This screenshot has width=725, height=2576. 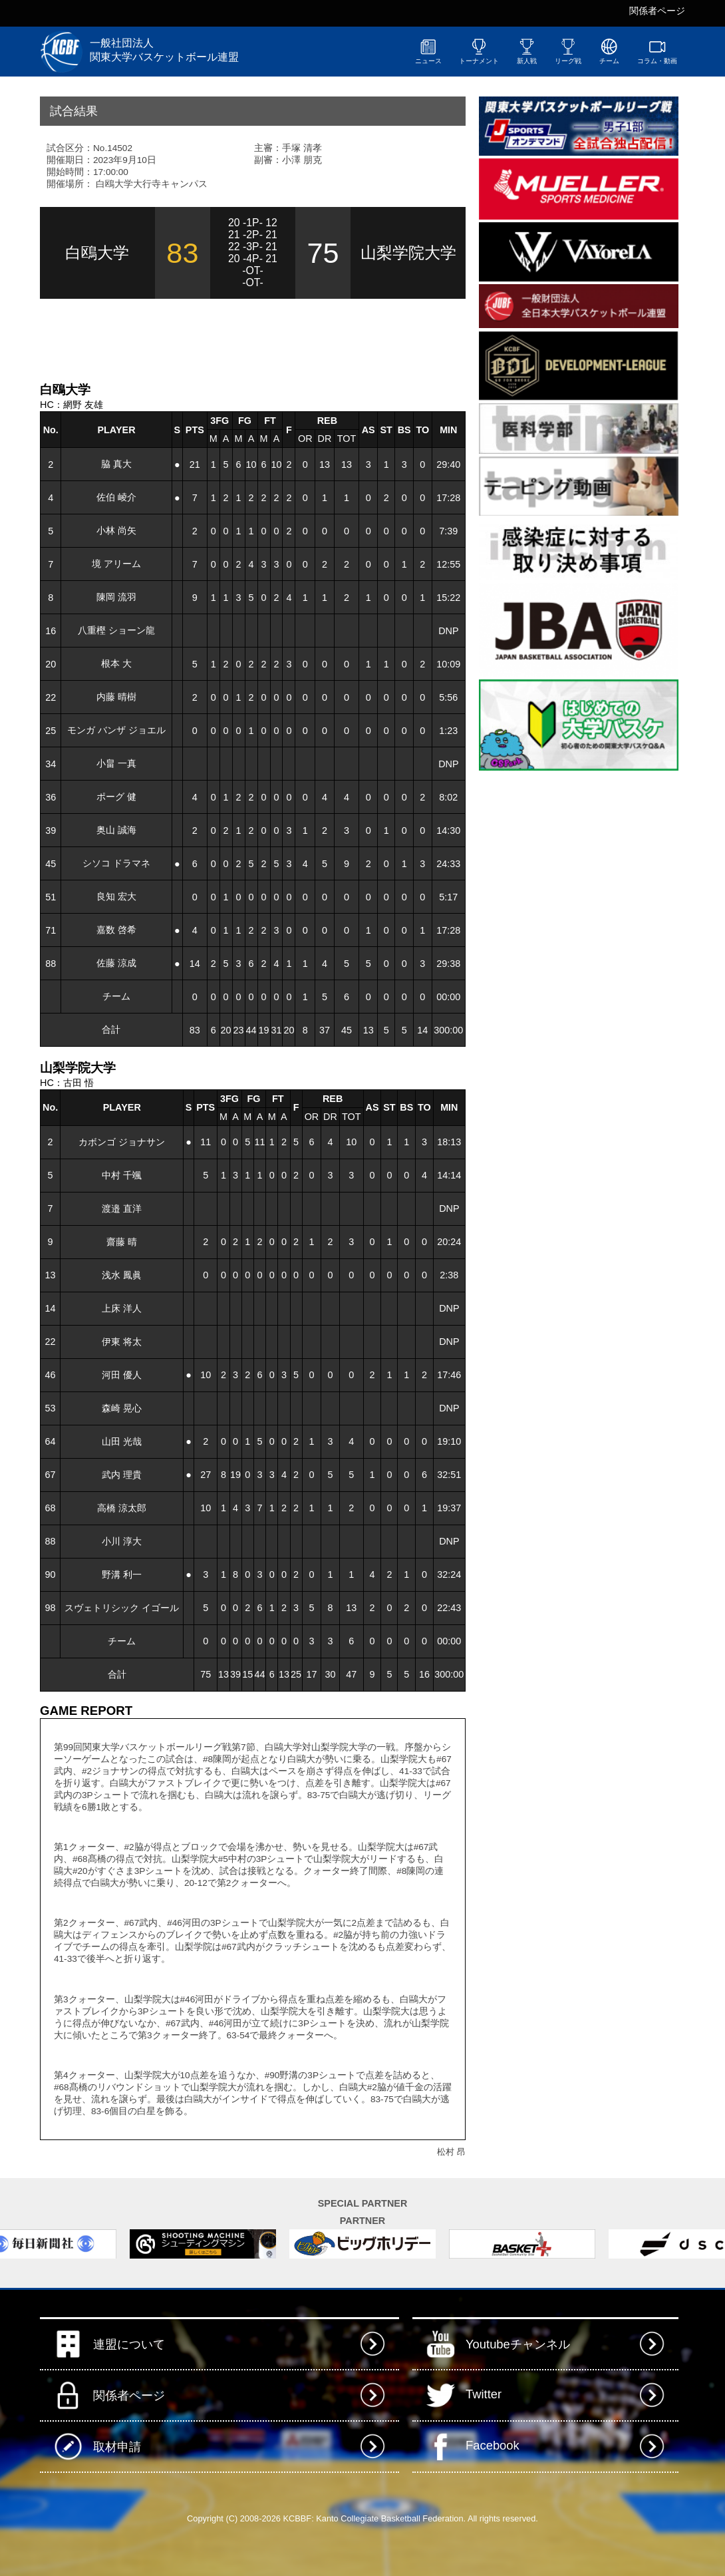 What do you see at coordinates (657, 51) in the screenshot?
I see `コラム・動画` at bounding box center [657, 51].